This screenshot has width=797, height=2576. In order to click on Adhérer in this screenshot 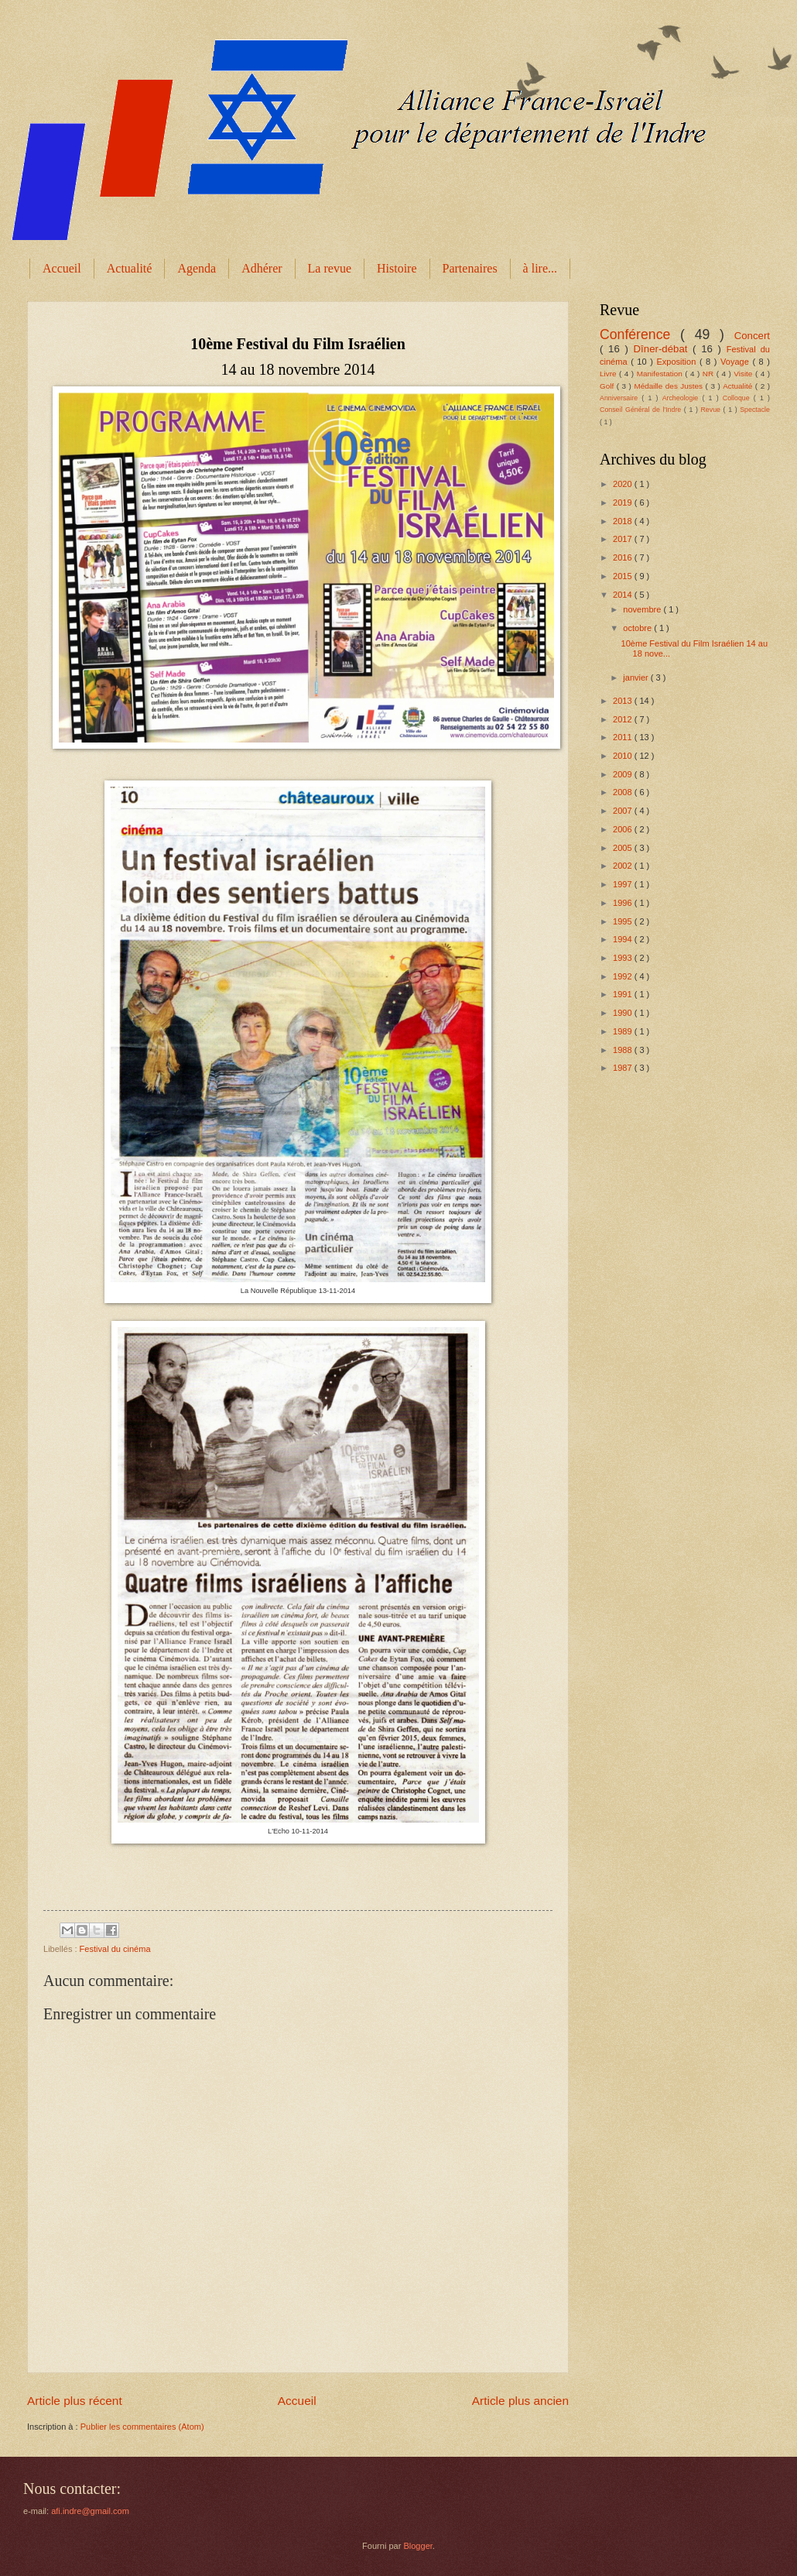, I will do `click(261, 268)`.